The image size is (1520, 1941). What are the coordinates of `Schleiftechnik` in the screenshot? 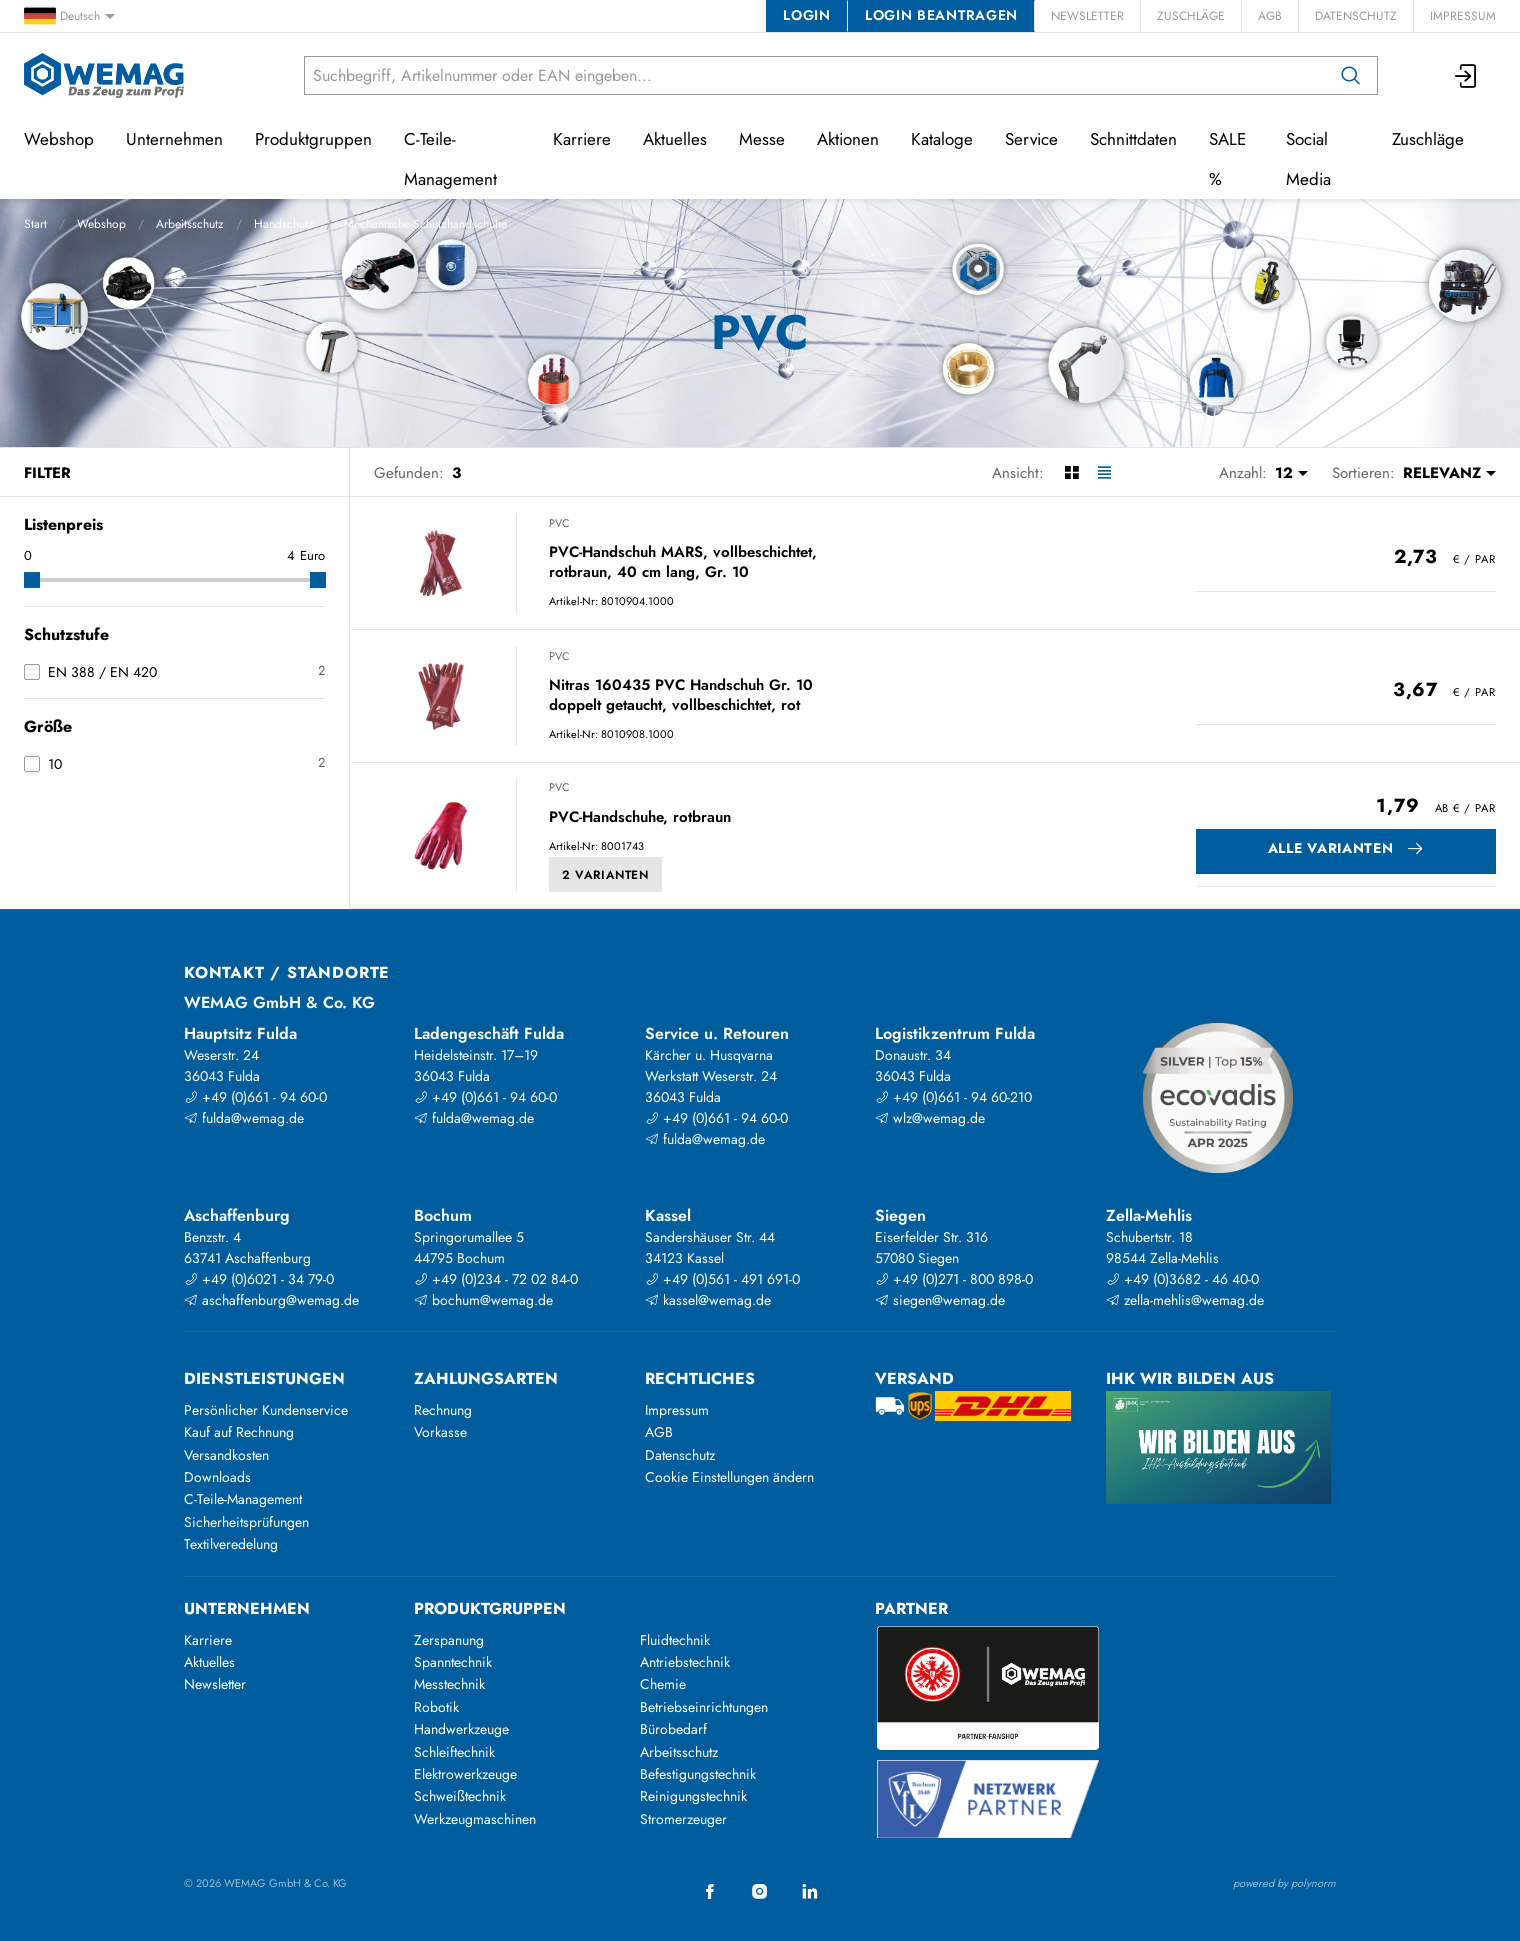 It's located at (454, 1752).